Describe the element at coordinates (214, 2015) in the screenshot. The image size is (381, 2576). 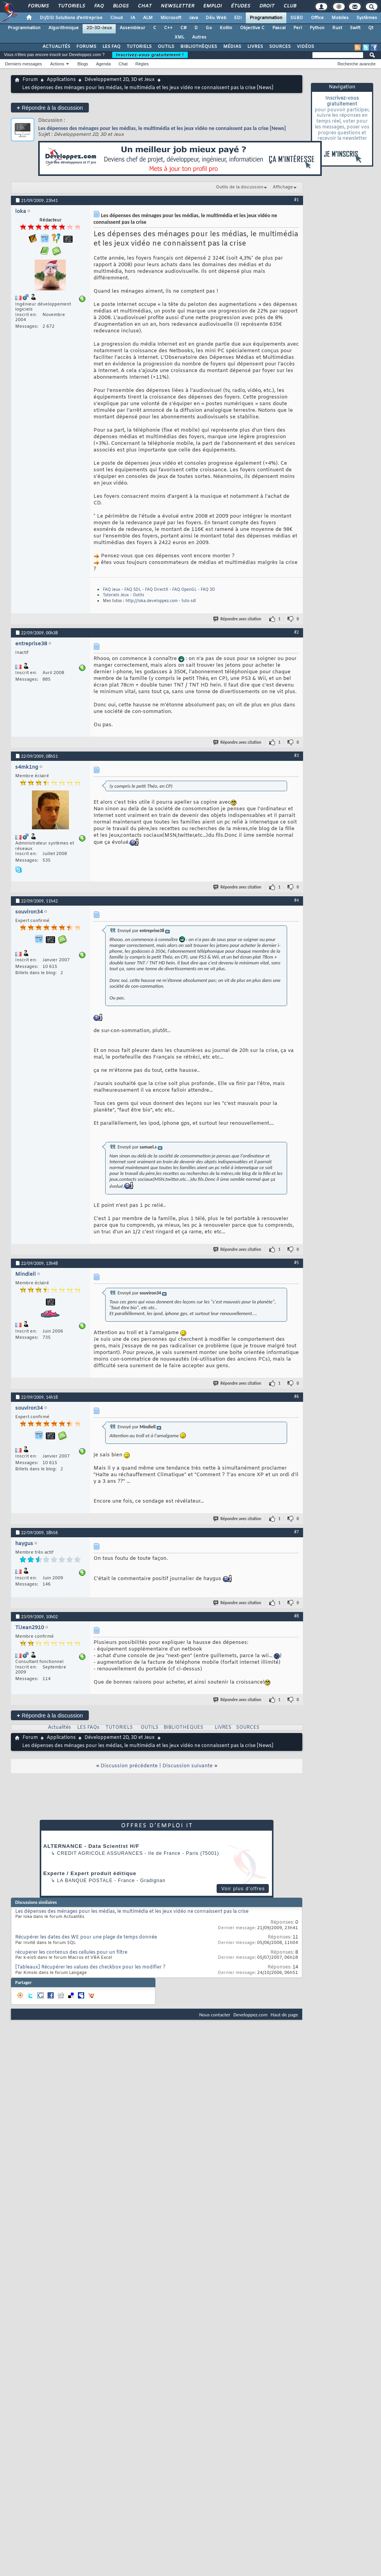
I see `Nous contacter` at that location.